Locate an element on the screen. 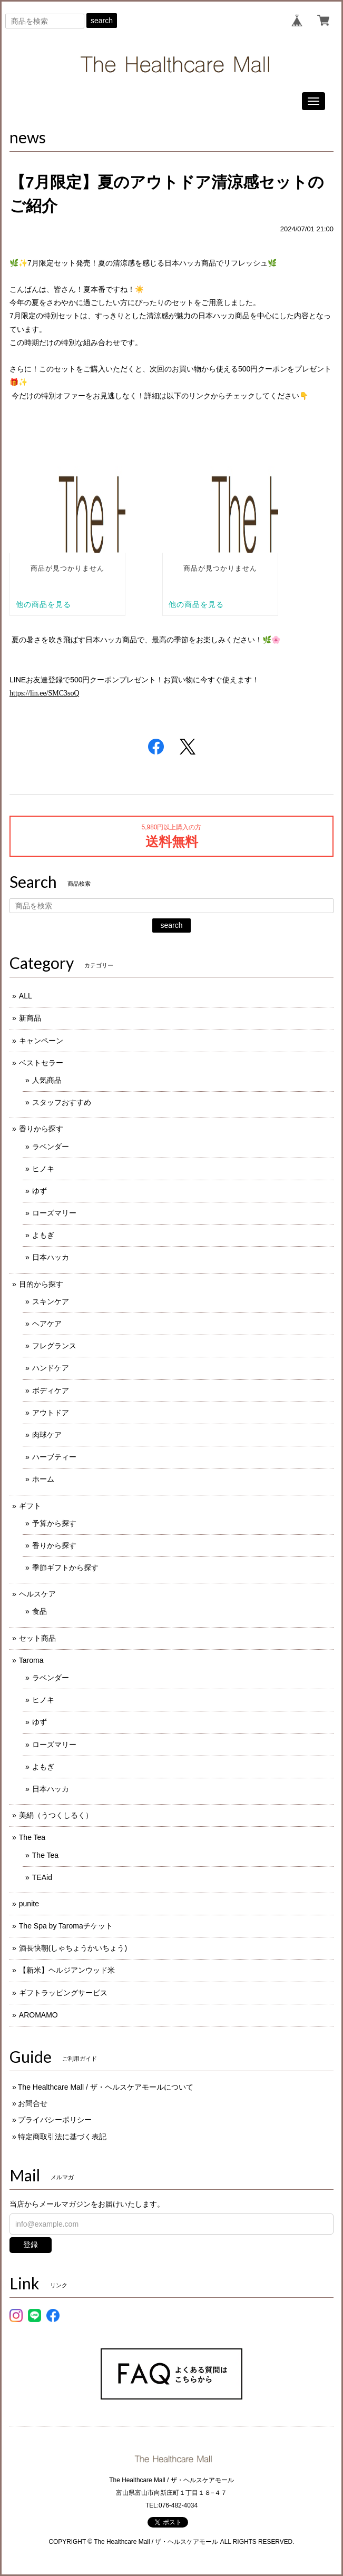 This screenshot has height=2576, width=343. The Tea is located at coordinates (32, 1837).